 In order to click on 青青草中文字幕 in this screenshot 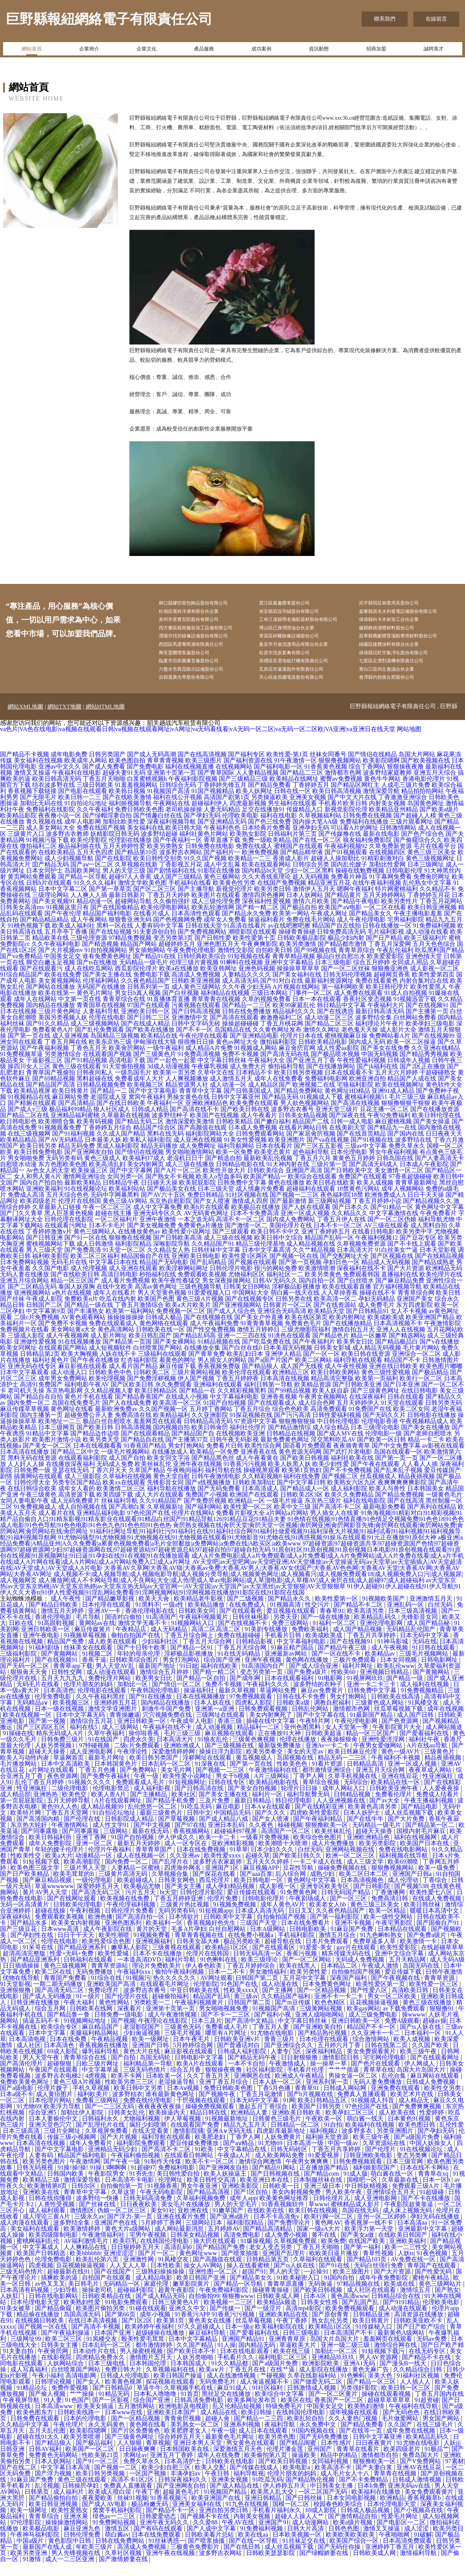, I will do `click(200, 1104)`.